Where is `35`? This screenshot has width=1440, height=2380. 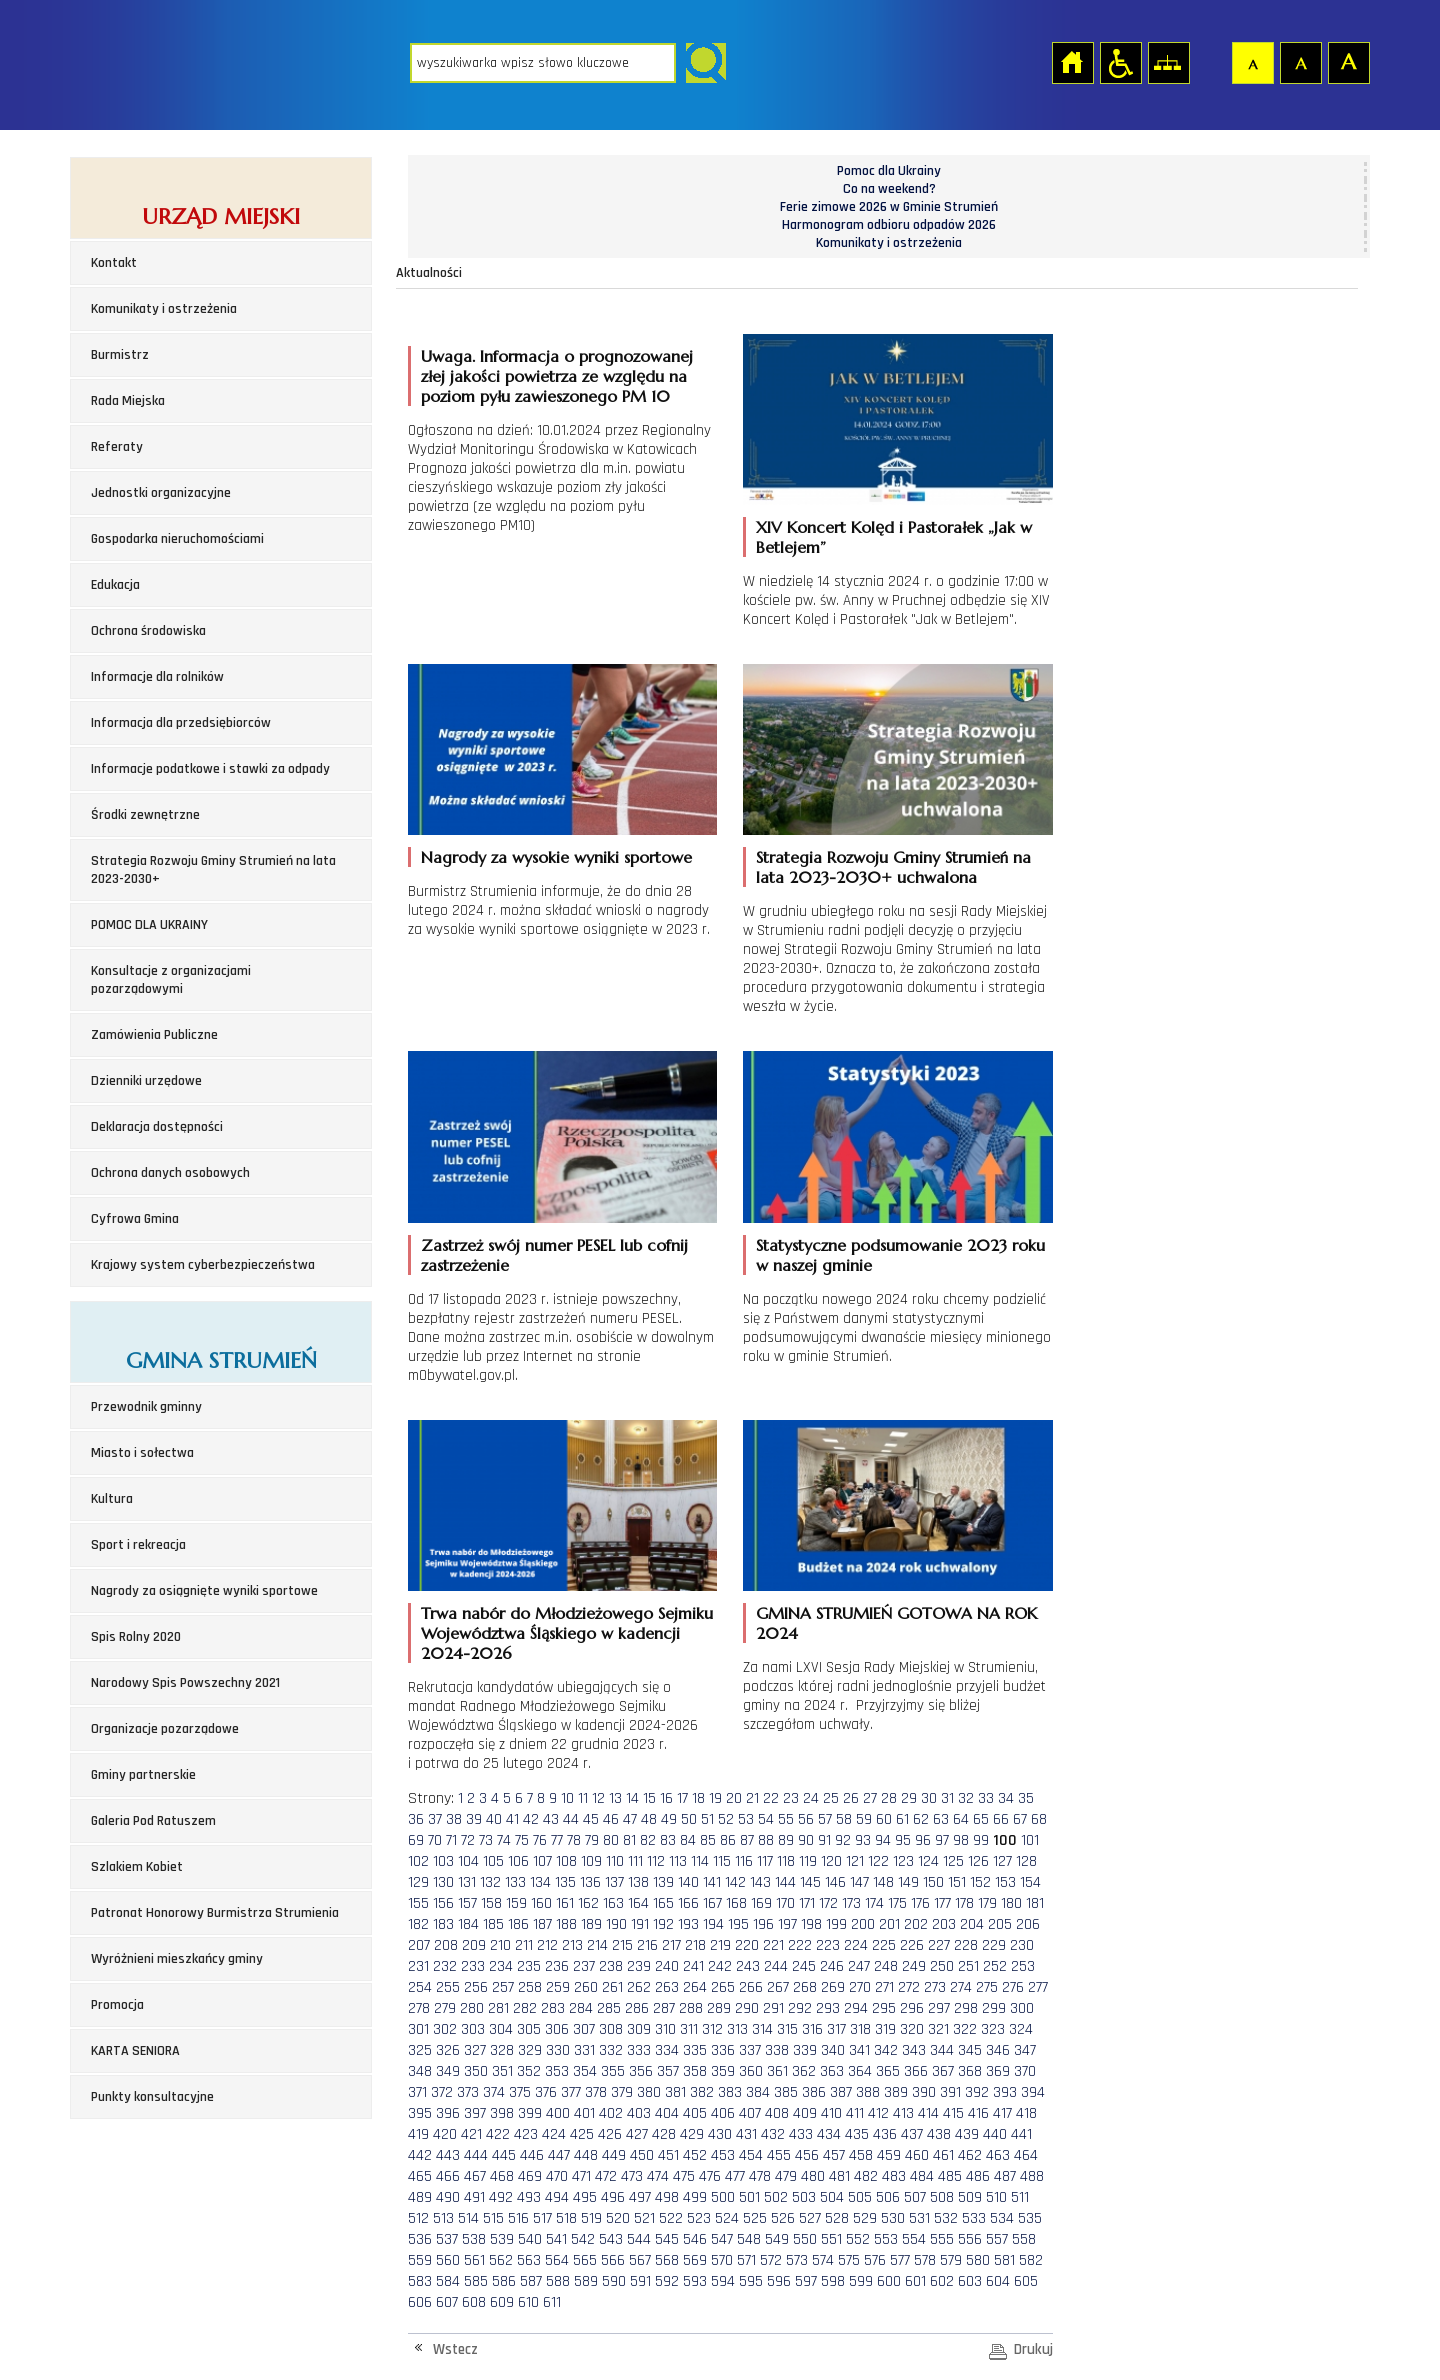 35 is located at coordinates (1026, 1798).